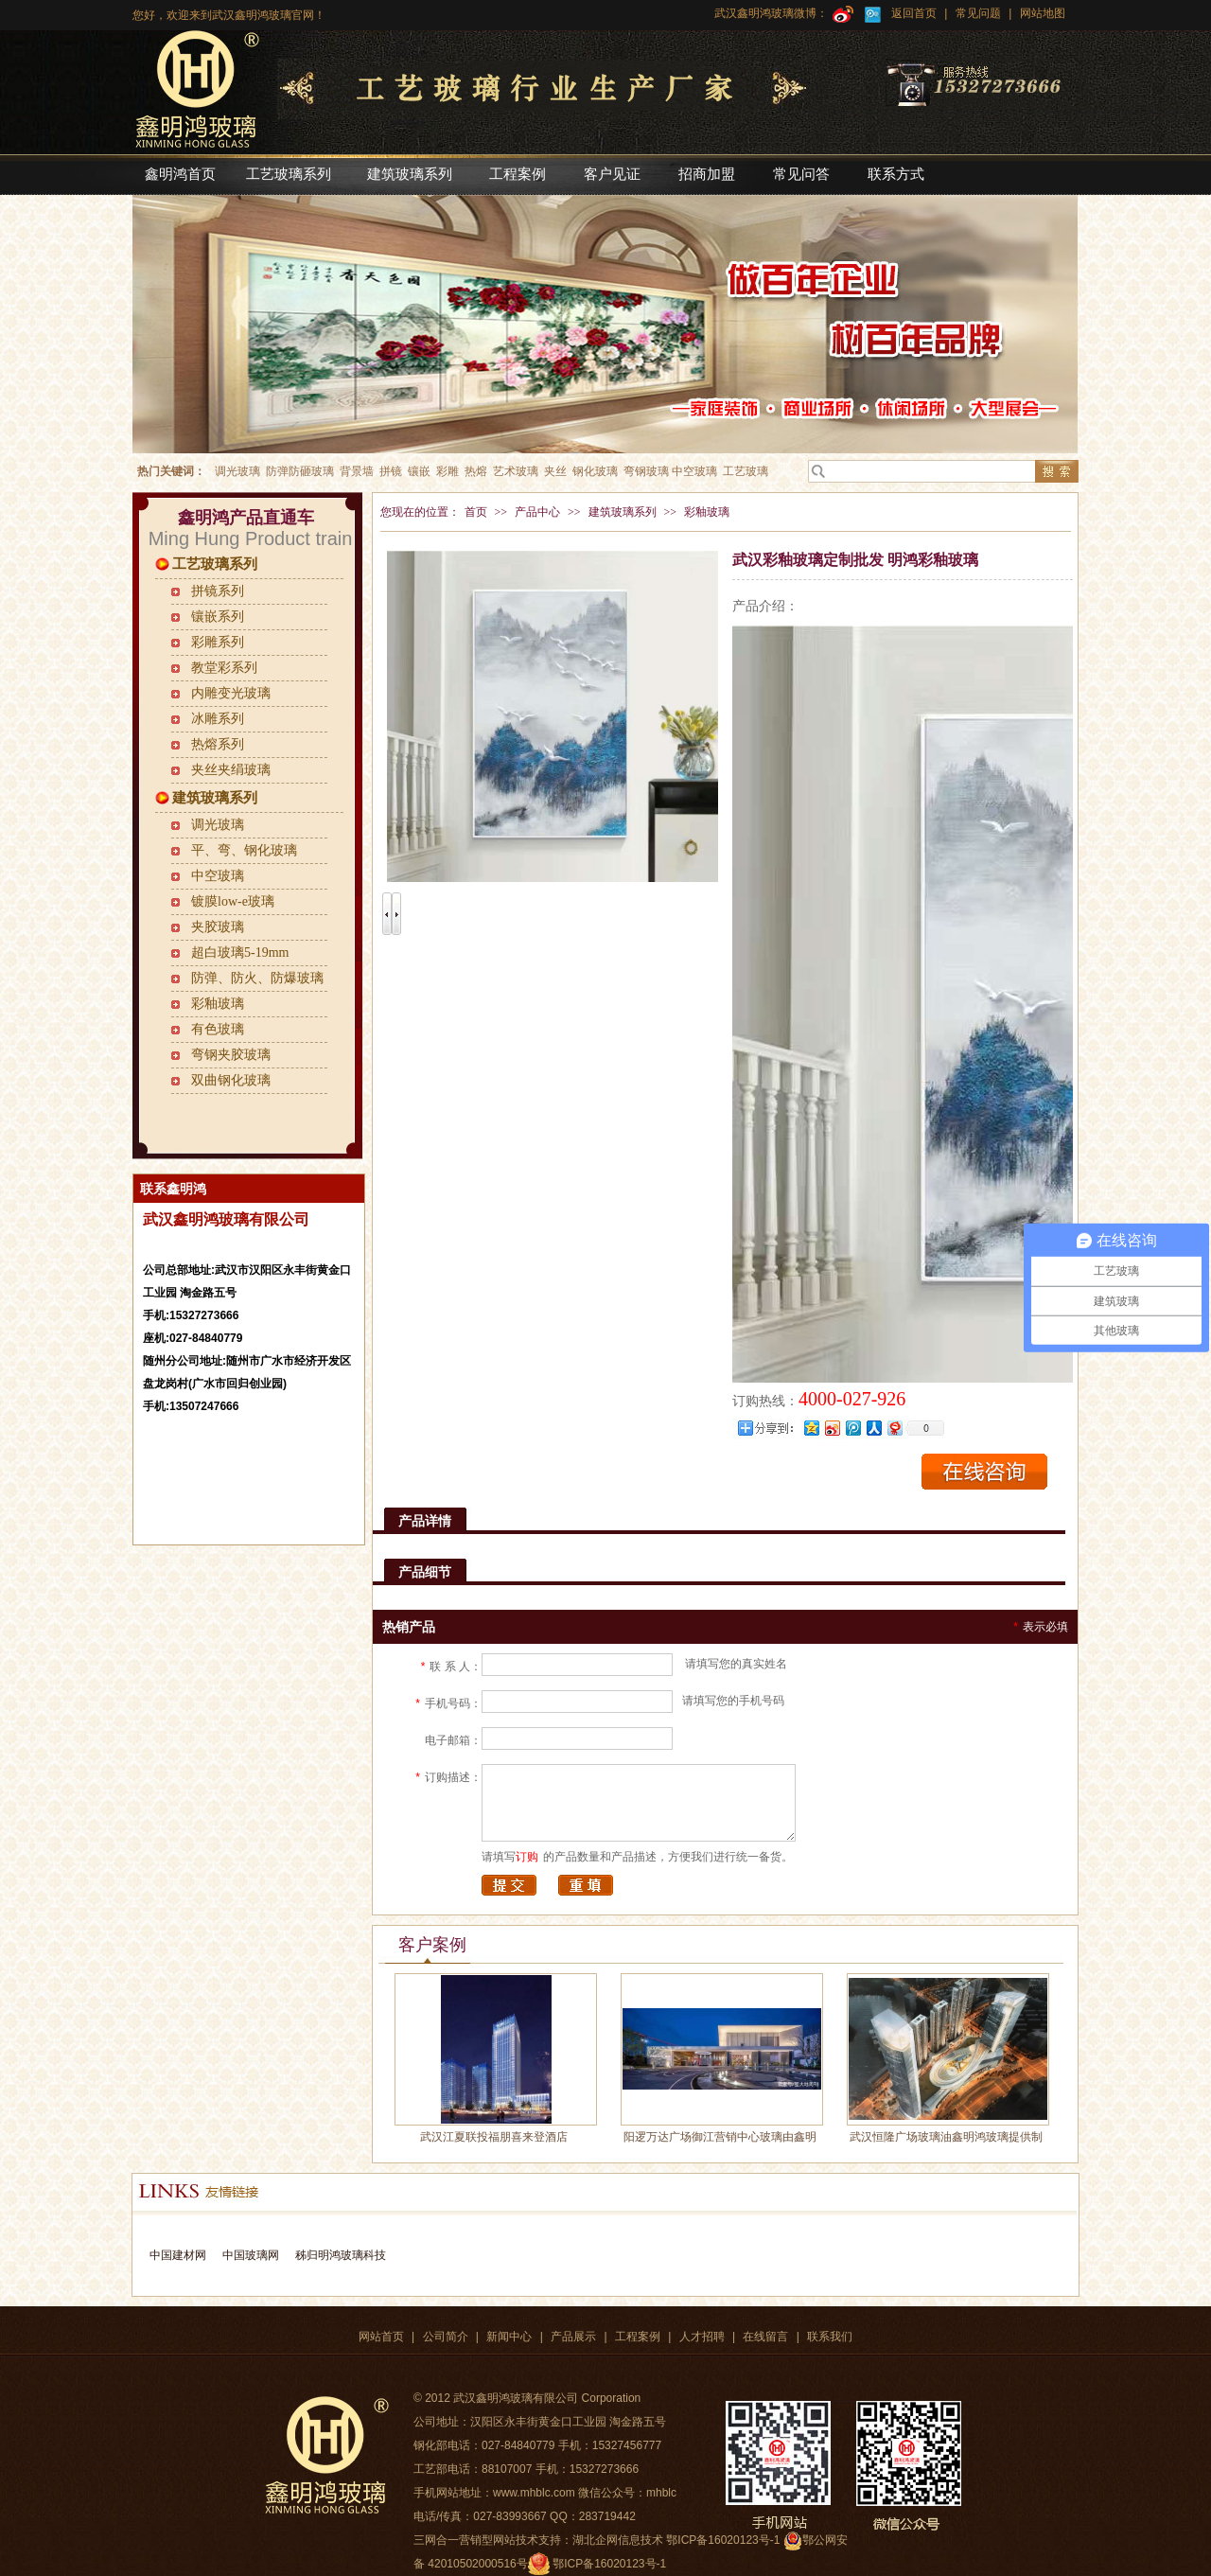 This screenshot has width=1211, height=2576. I want to click on 弯钢夹胶玻璃, so click(231, 1055).